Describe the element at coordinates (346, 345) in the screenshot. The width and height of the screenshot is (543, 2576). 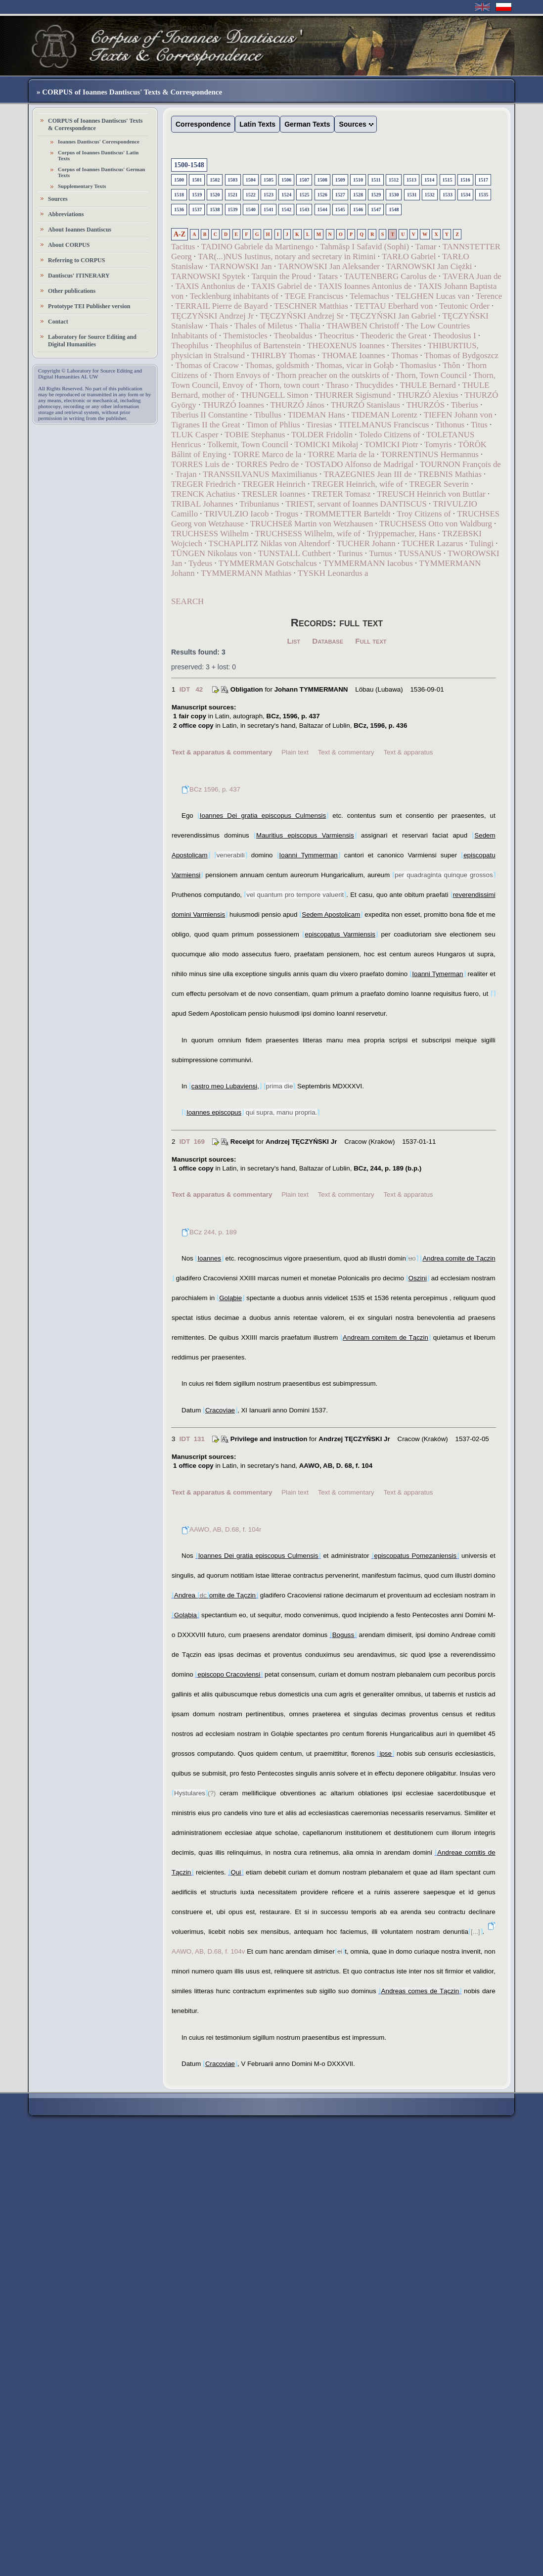
I see `THEOXENUS Ioannes` at that location.